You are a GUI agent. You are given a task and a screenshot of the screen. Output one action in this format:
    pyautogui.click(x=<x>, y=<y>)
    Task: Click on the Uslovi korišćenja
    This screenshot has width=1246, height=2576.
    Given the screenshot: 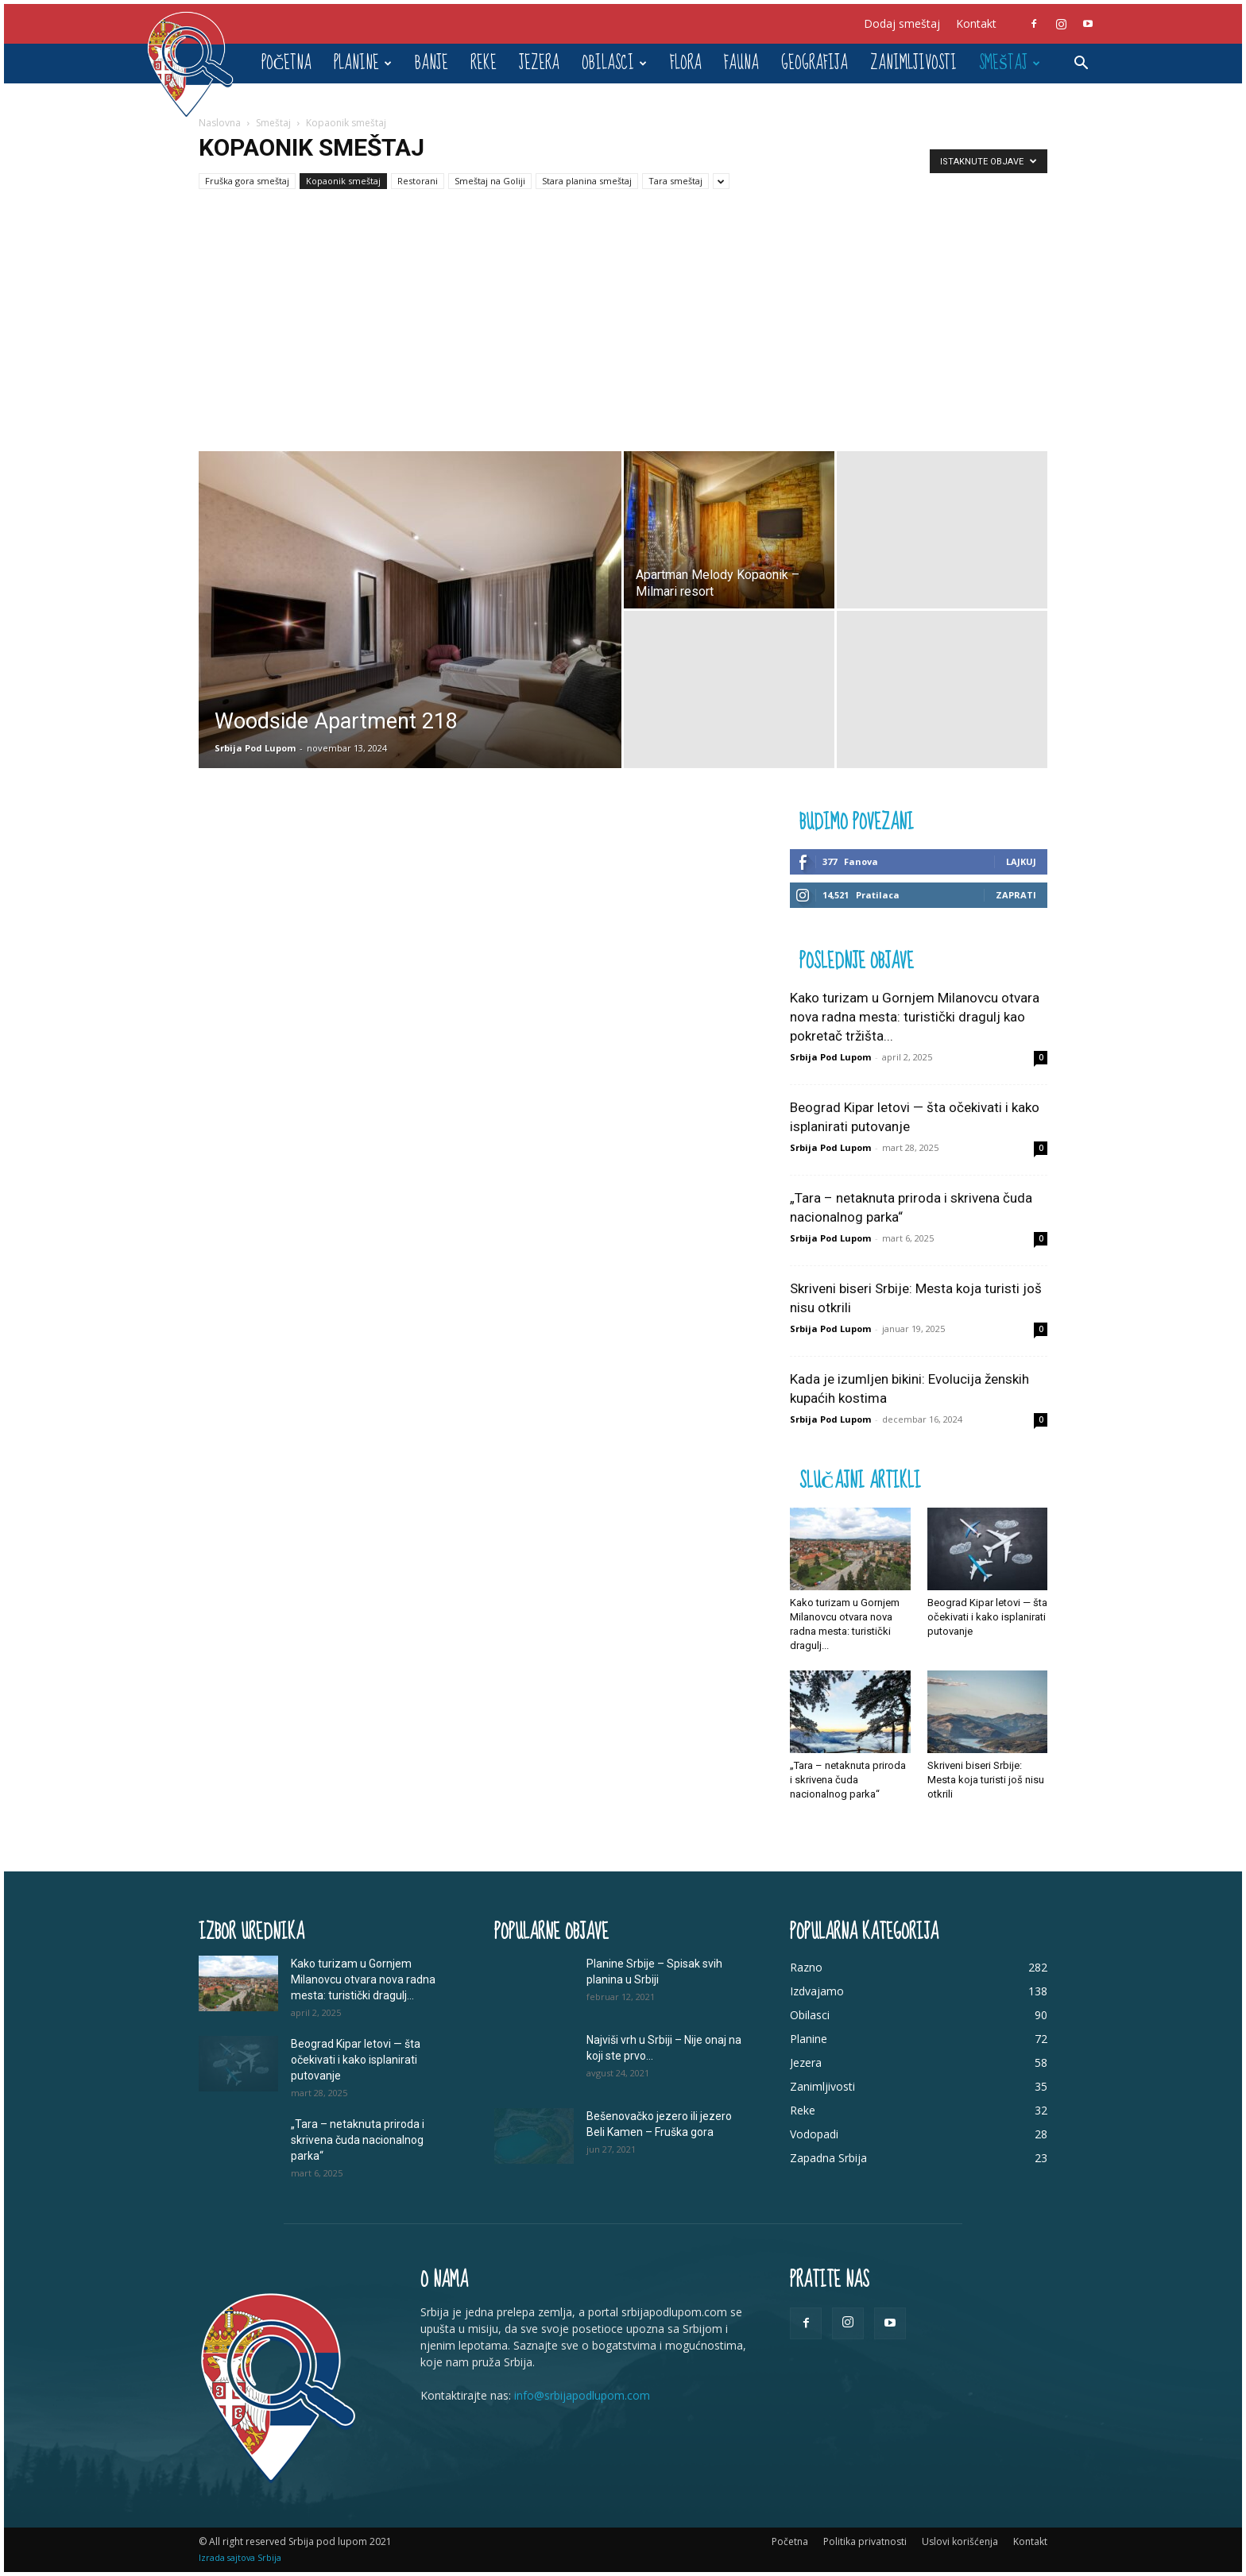 What is the action you would take?
    pyautogui.click(x=960, y=2541)
    